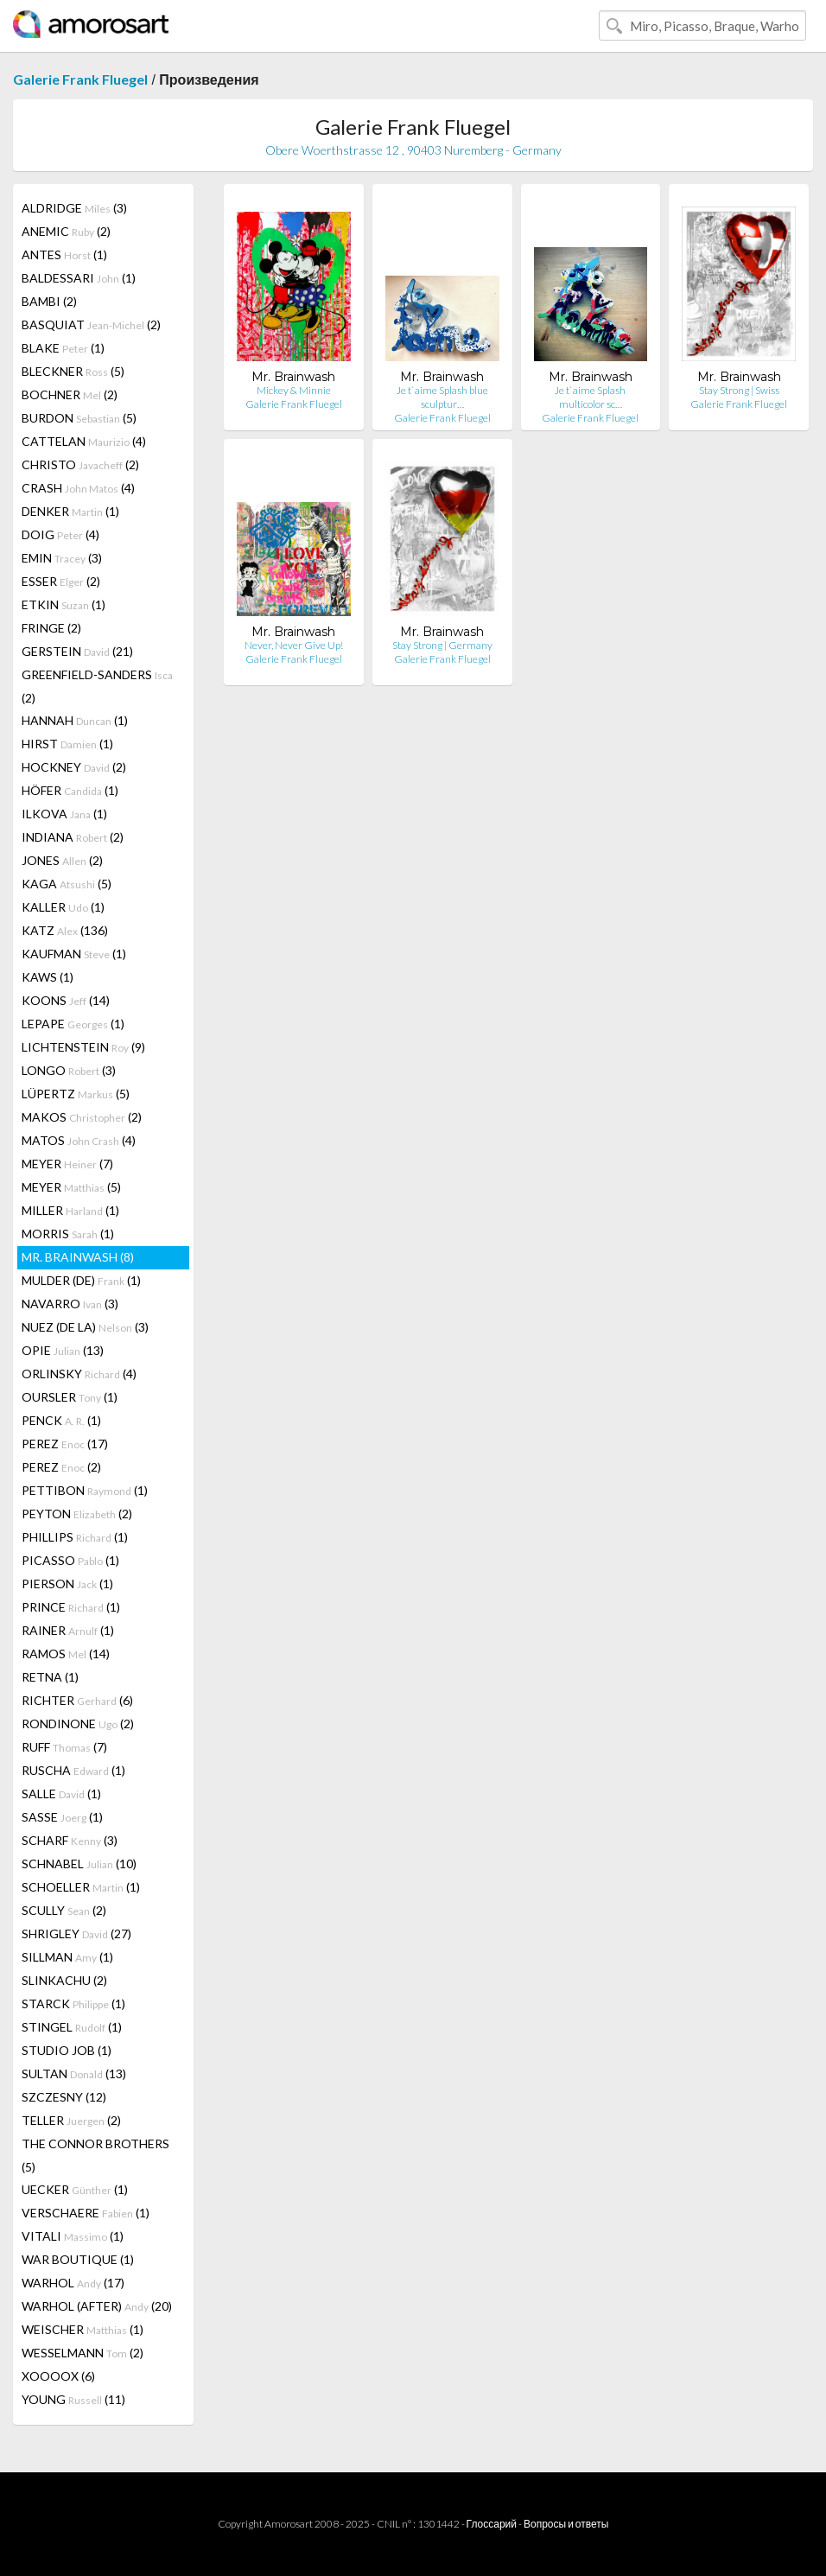 The height and width of the screenshot is (2576, 826). Describe the element at coordinates (79, 1140) in the screenshot. I see `MATOS (4)` at that location.